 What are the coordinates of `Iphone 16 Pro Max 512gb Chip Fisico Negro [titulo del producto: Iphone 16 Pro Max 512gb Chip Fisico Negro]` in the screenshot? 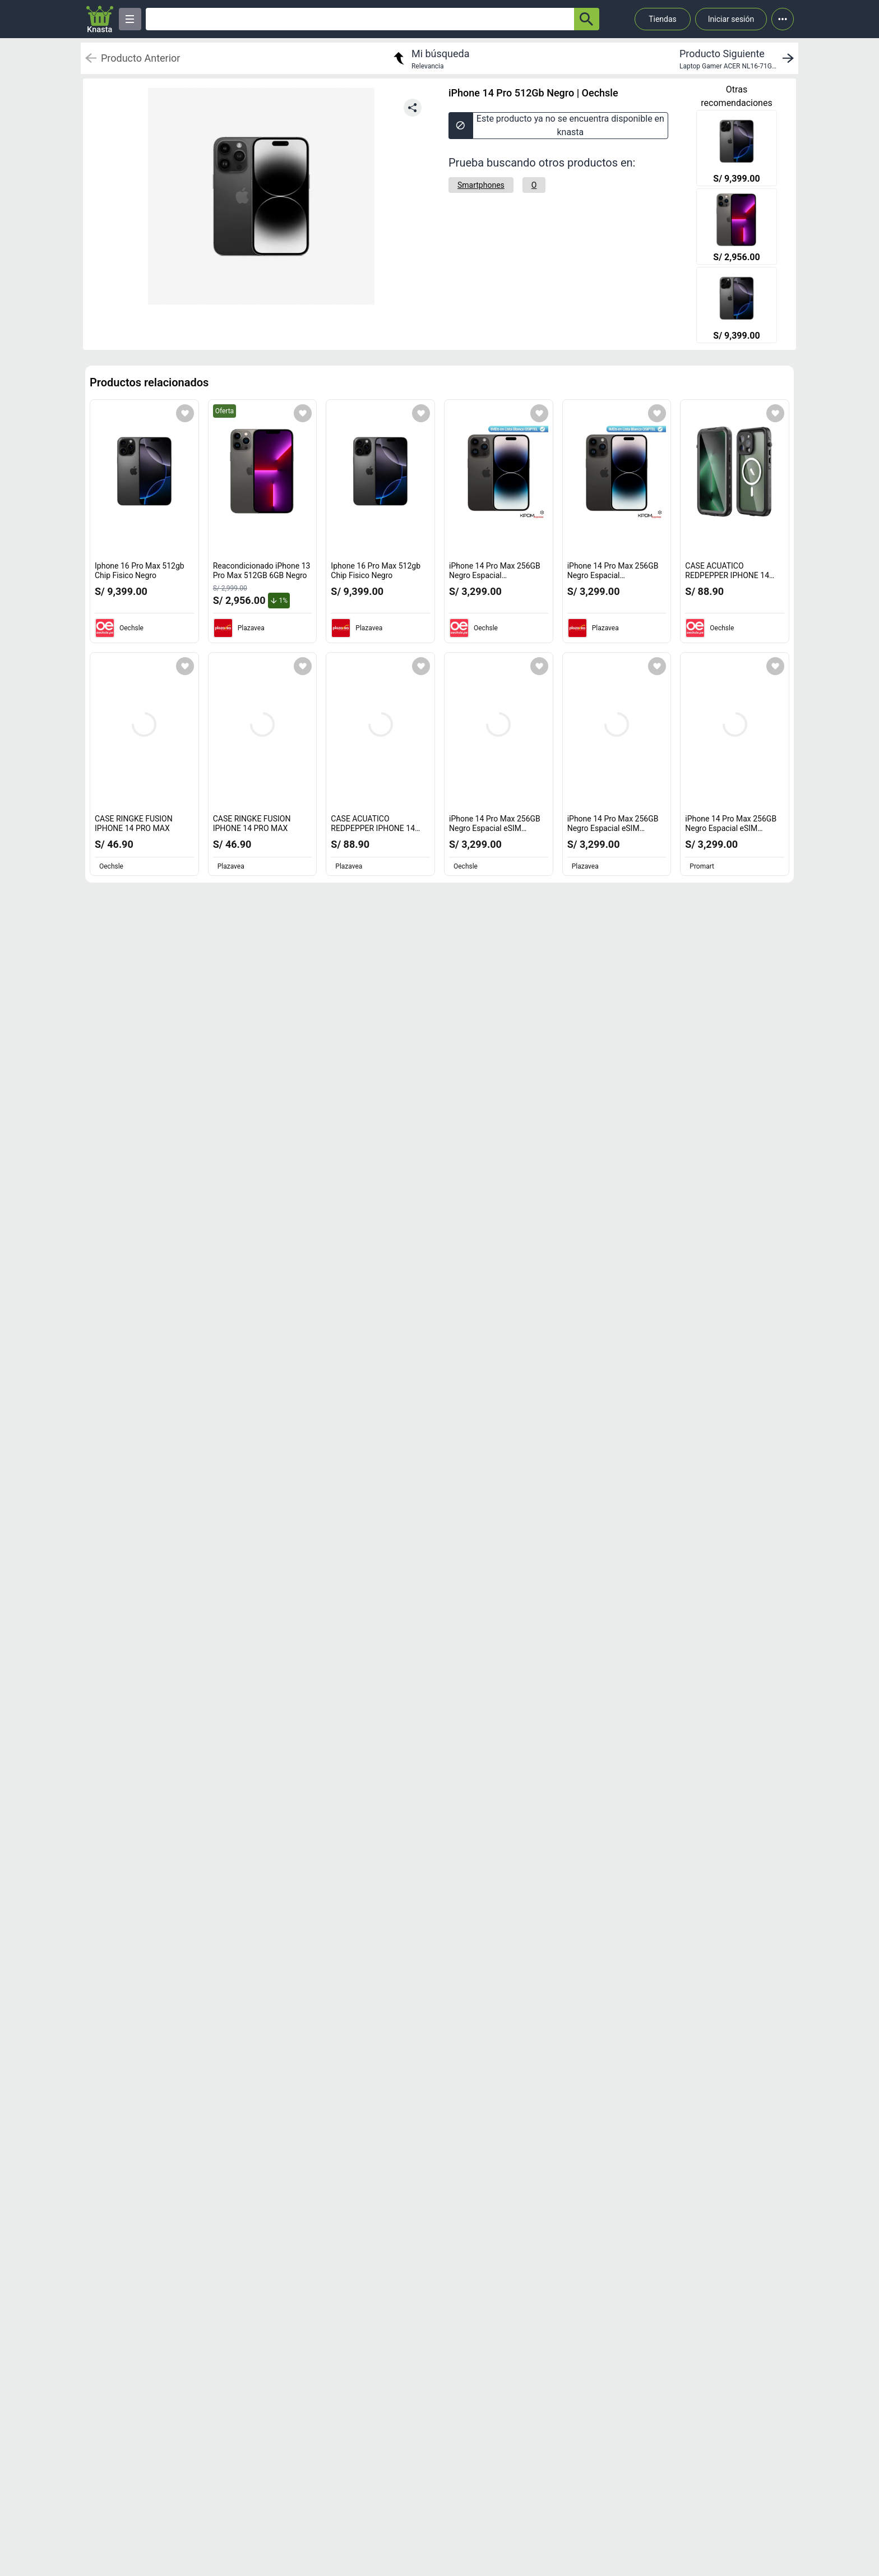 It's located at (139, 570).